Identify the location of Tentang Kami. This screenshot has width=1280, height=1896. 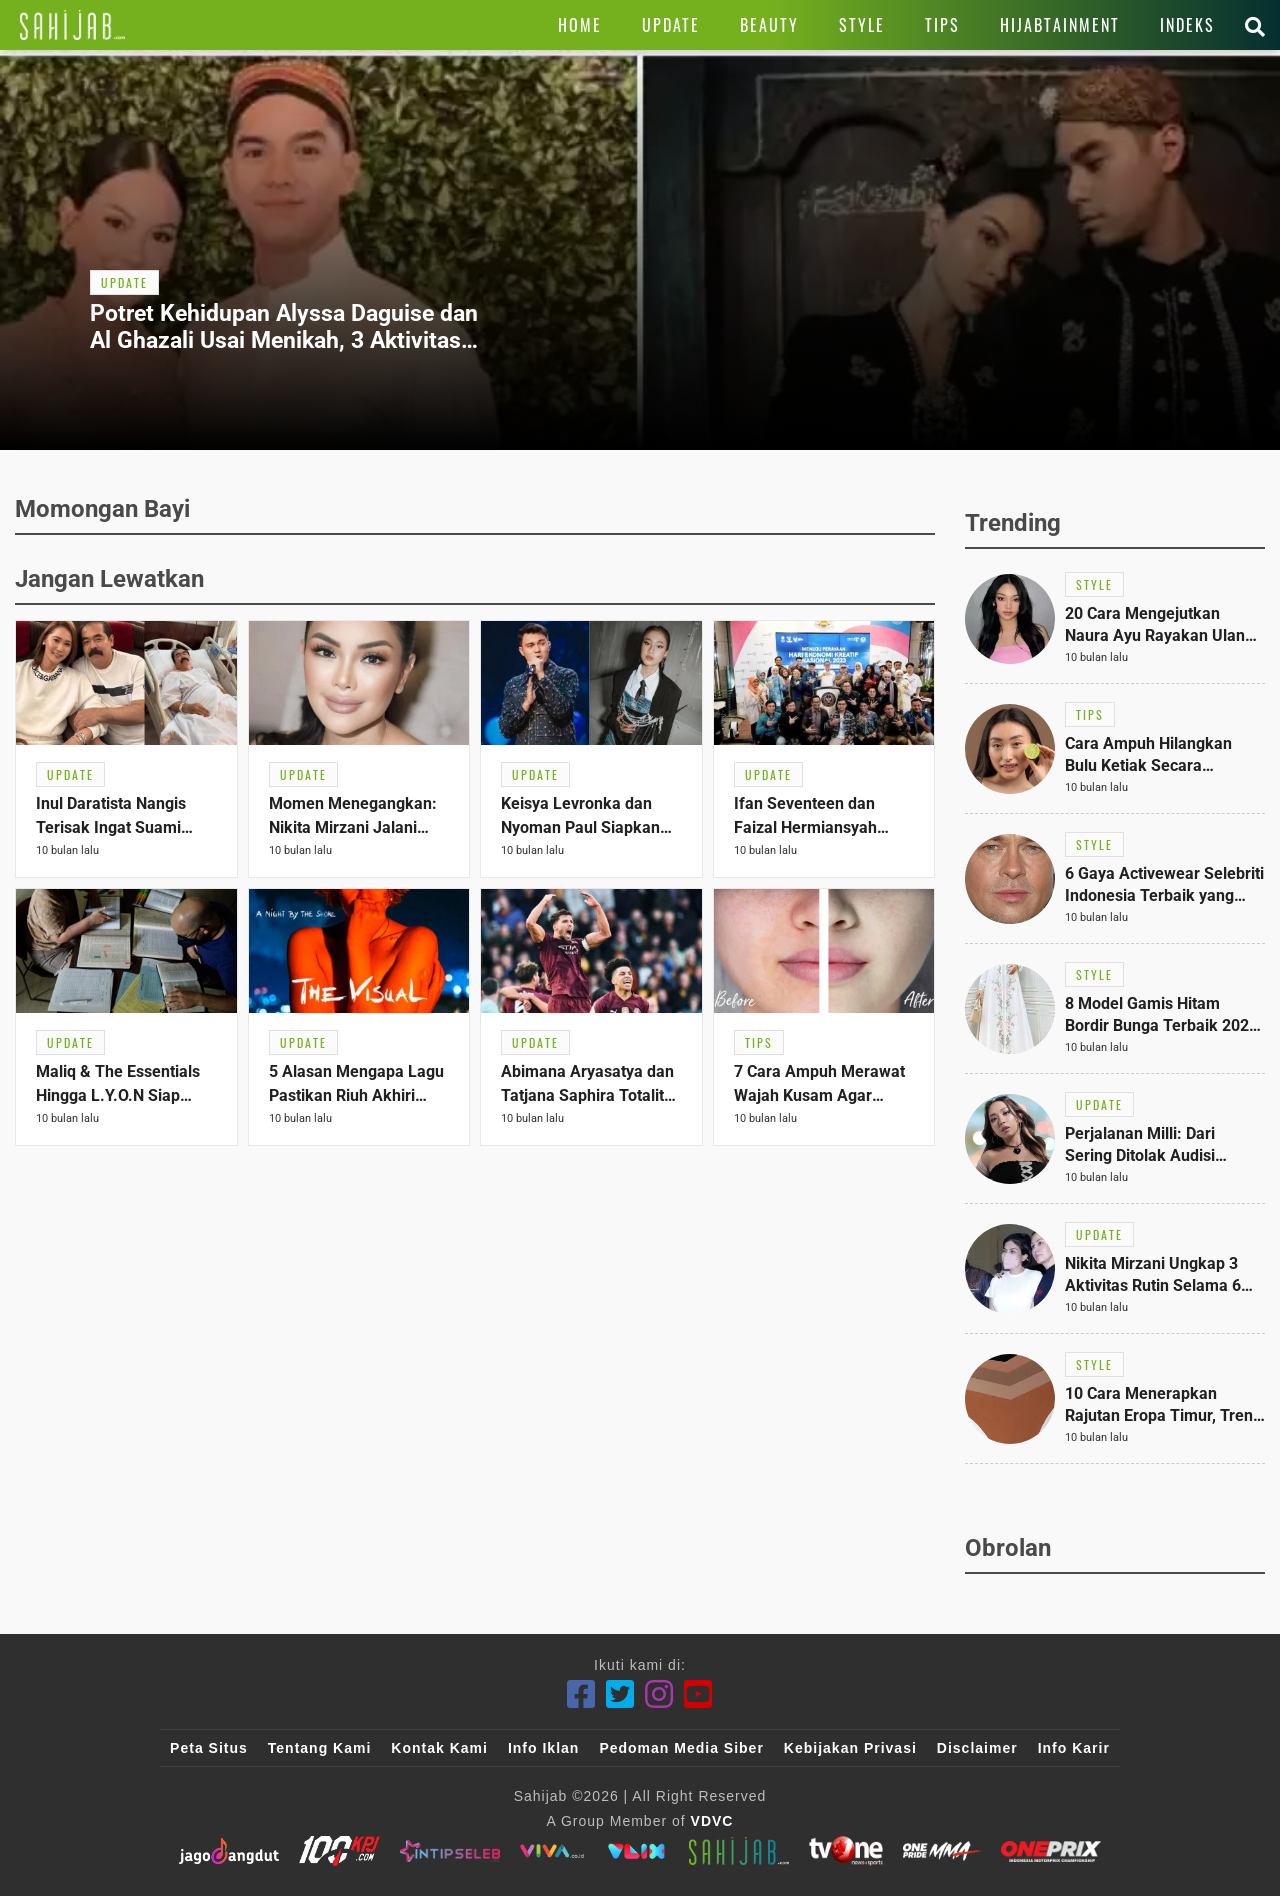
(320, 1748).